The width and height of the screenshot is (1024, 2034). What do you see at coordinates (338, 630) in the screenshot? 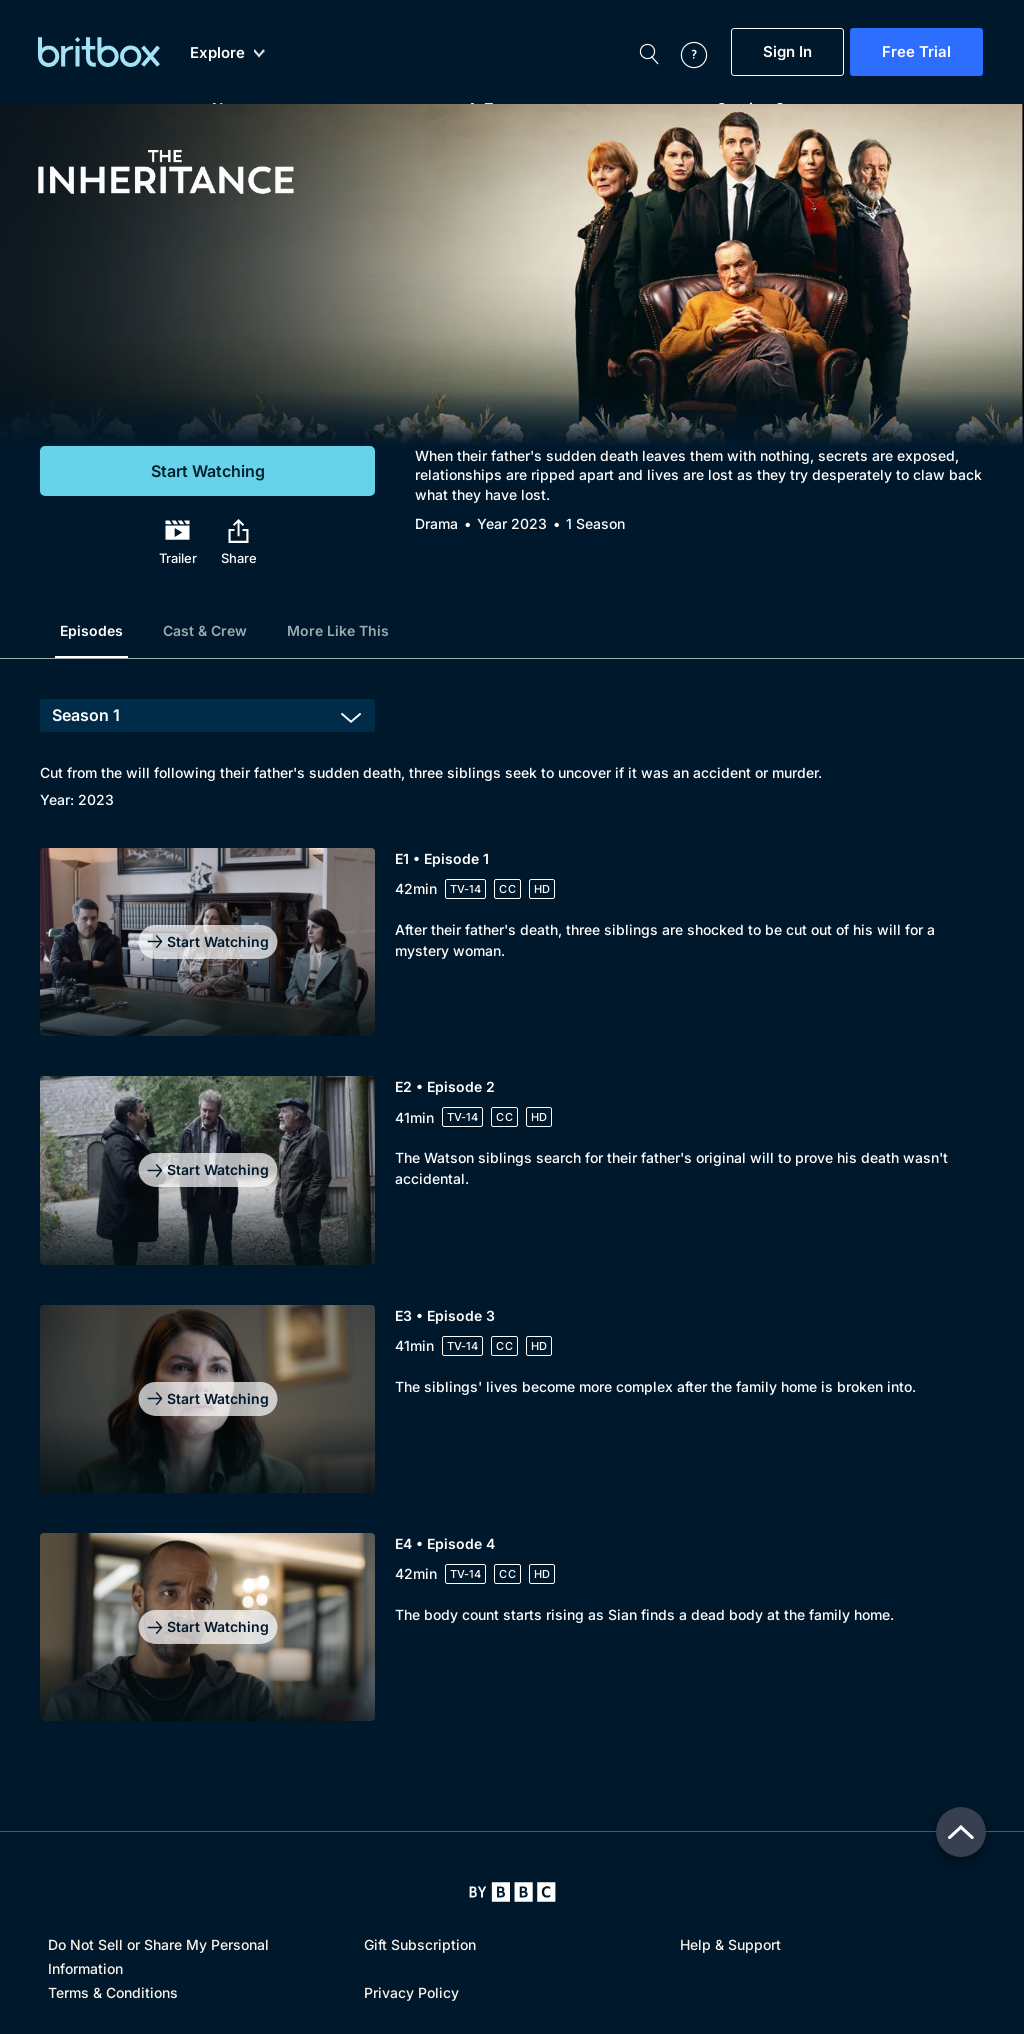
I see `More Like This` at bounding box center [338, 630].